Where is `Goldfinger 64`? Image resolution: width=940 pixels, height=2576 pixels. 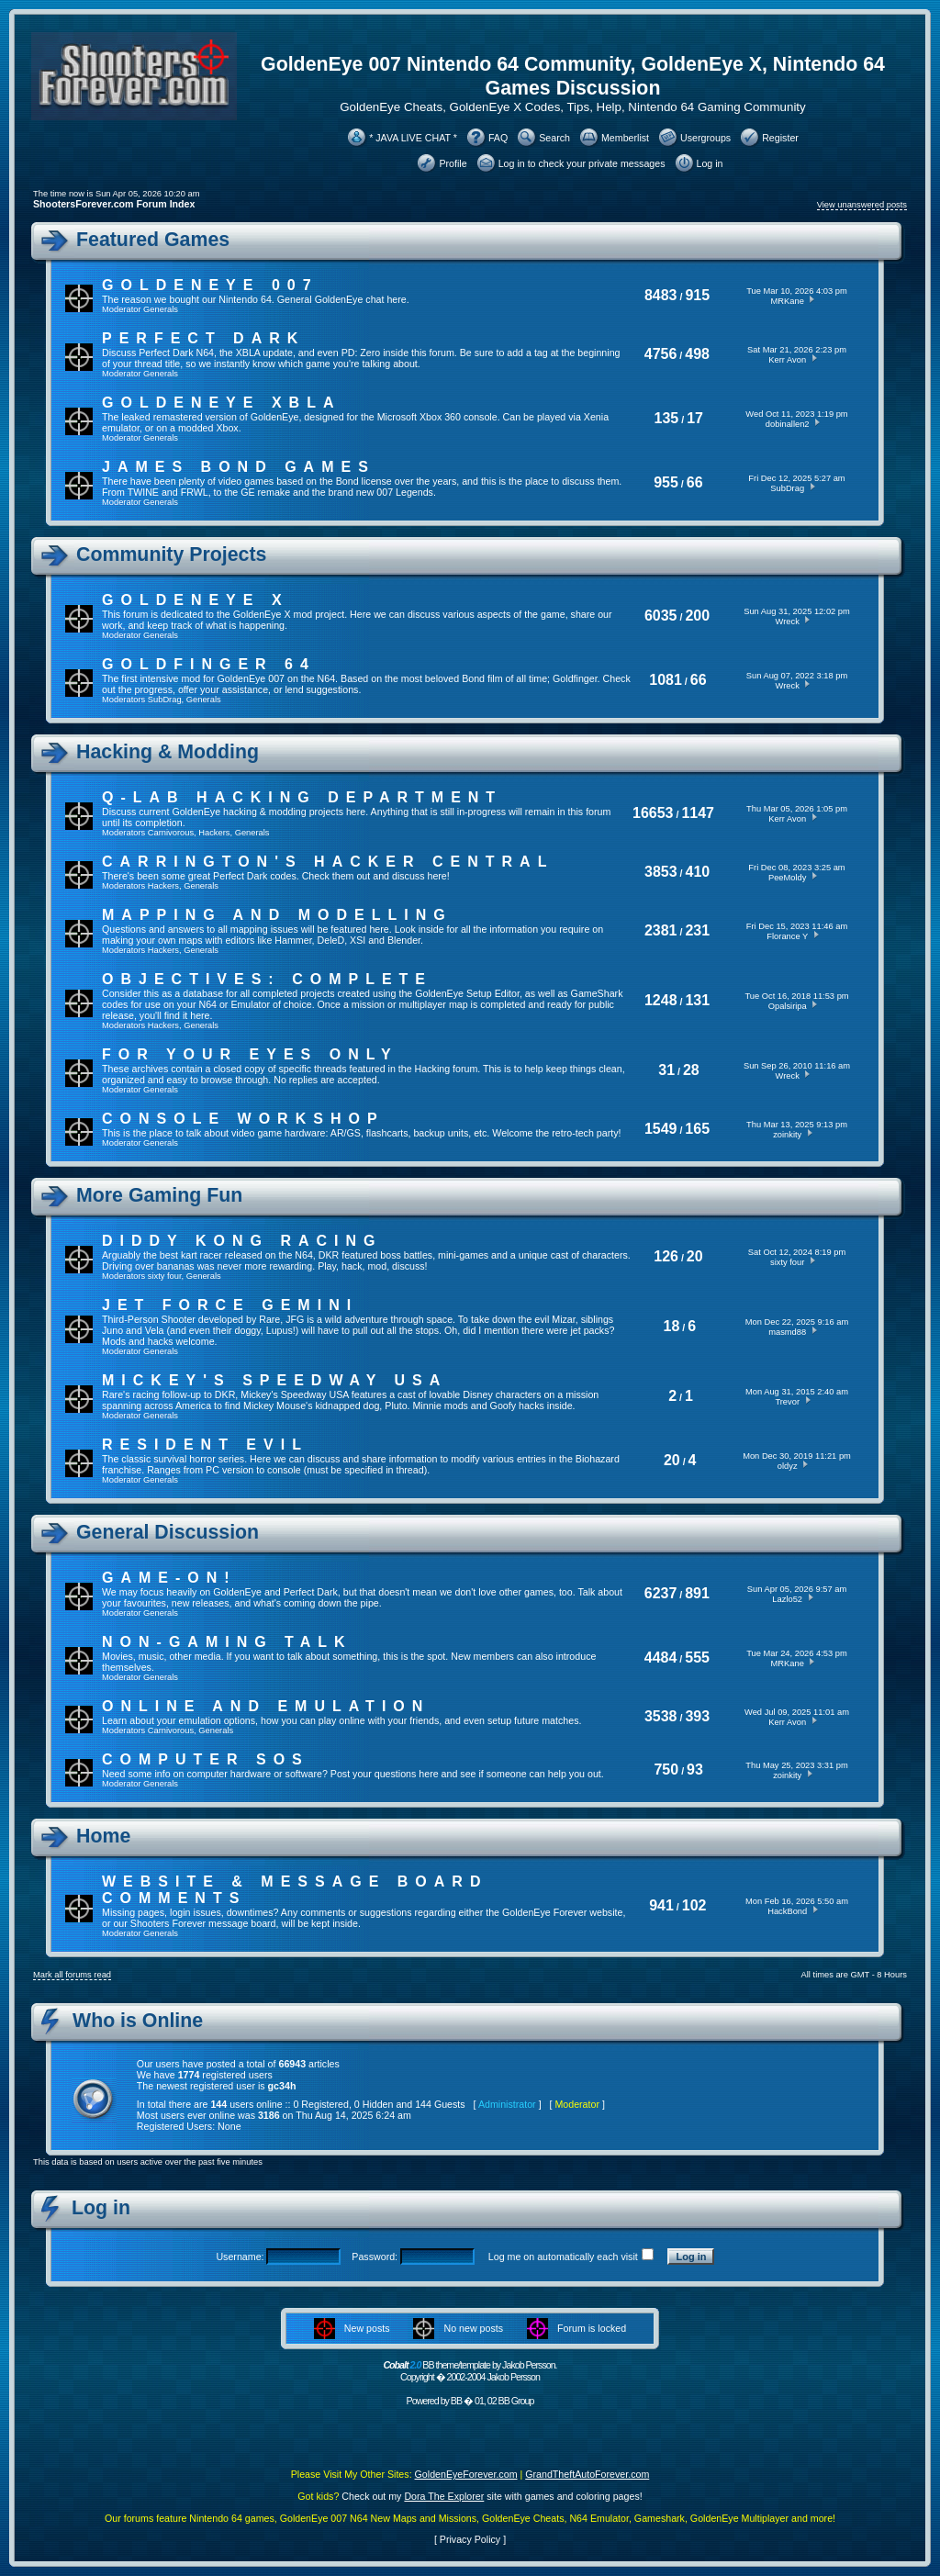 Goldfinger 64 is located at coordinates (209, 664).